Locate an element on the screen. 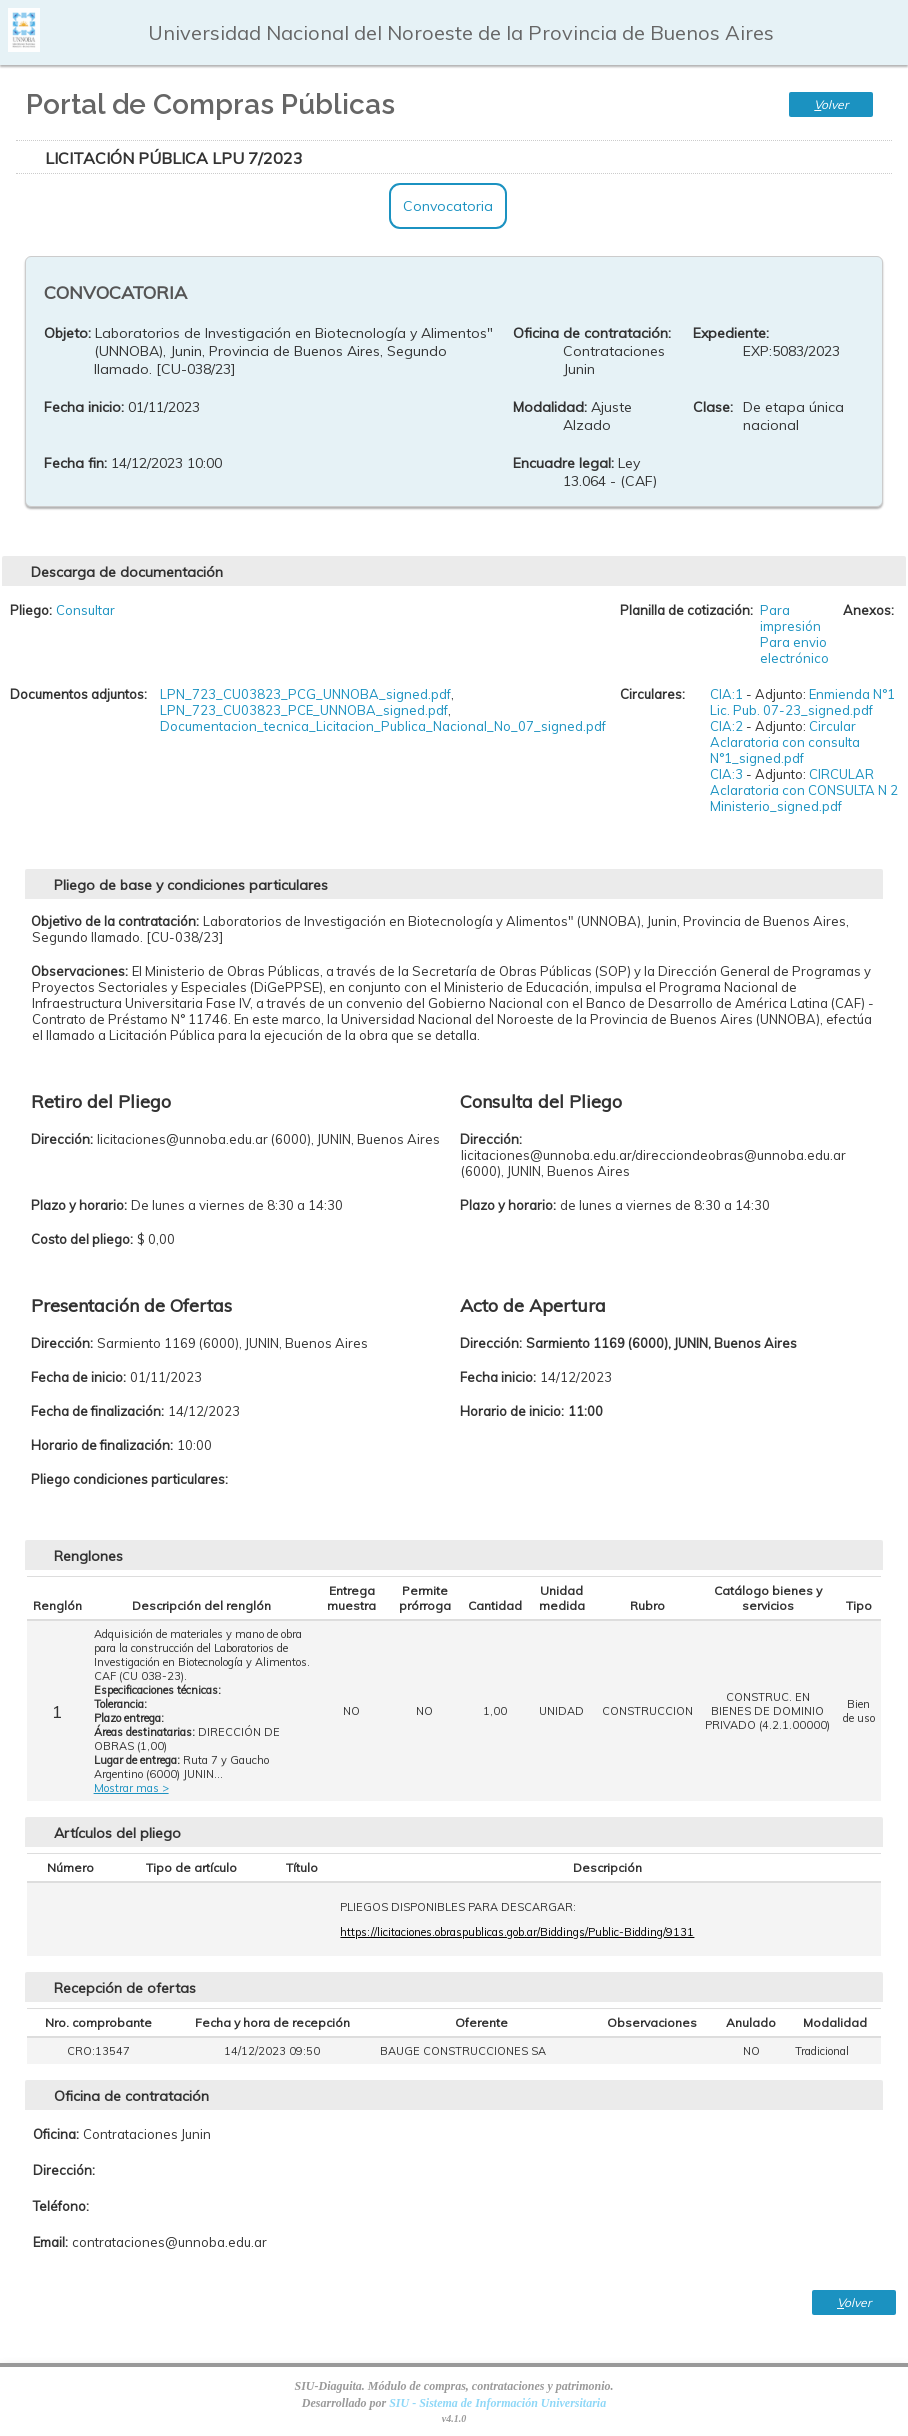  Dirección: is located at coordinates (64, 2170).